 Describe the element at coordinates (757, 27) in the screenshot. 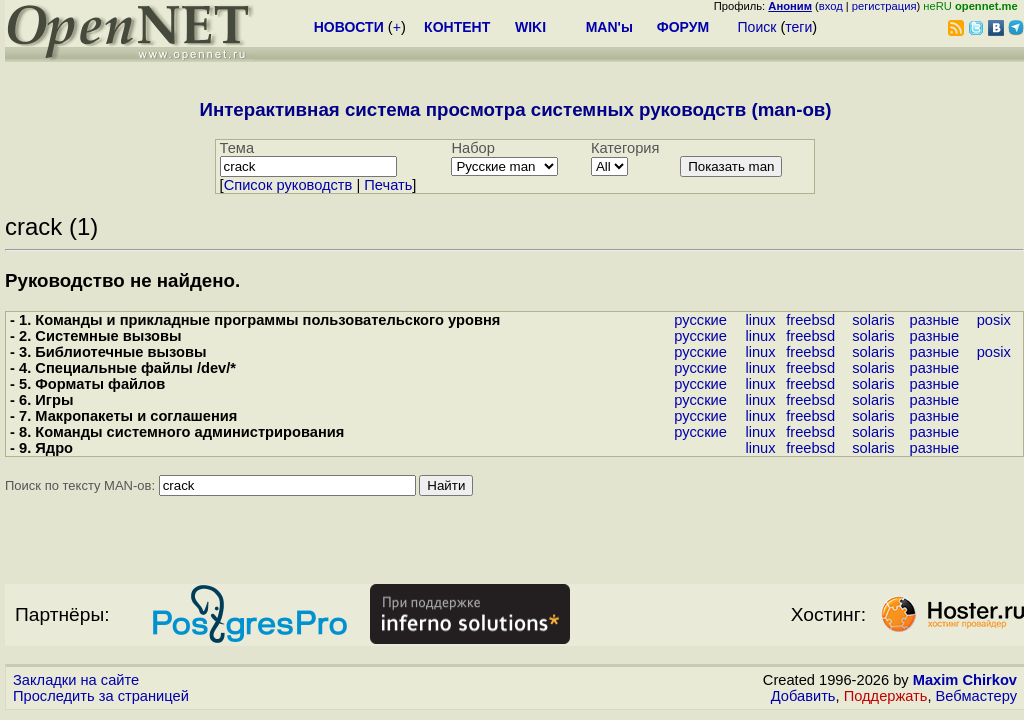

I see `Поиск` at that location.